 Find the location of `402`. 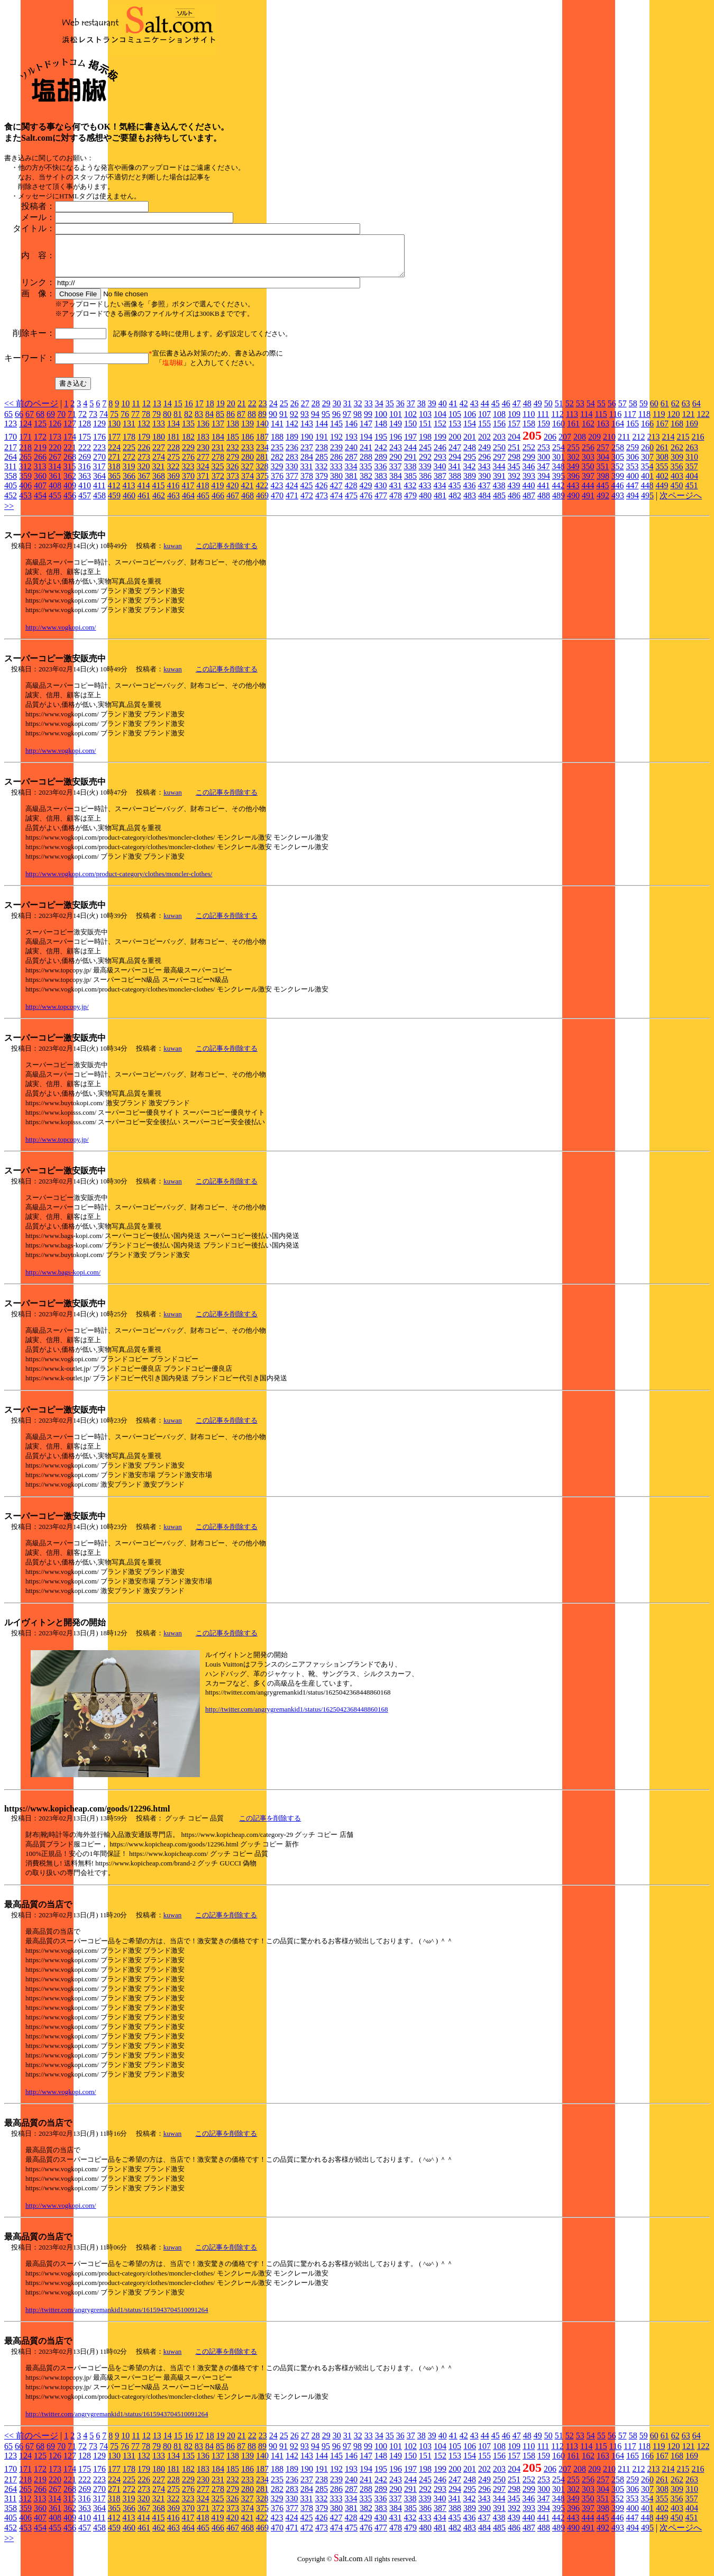

402 is located at coordinates (662, 483).